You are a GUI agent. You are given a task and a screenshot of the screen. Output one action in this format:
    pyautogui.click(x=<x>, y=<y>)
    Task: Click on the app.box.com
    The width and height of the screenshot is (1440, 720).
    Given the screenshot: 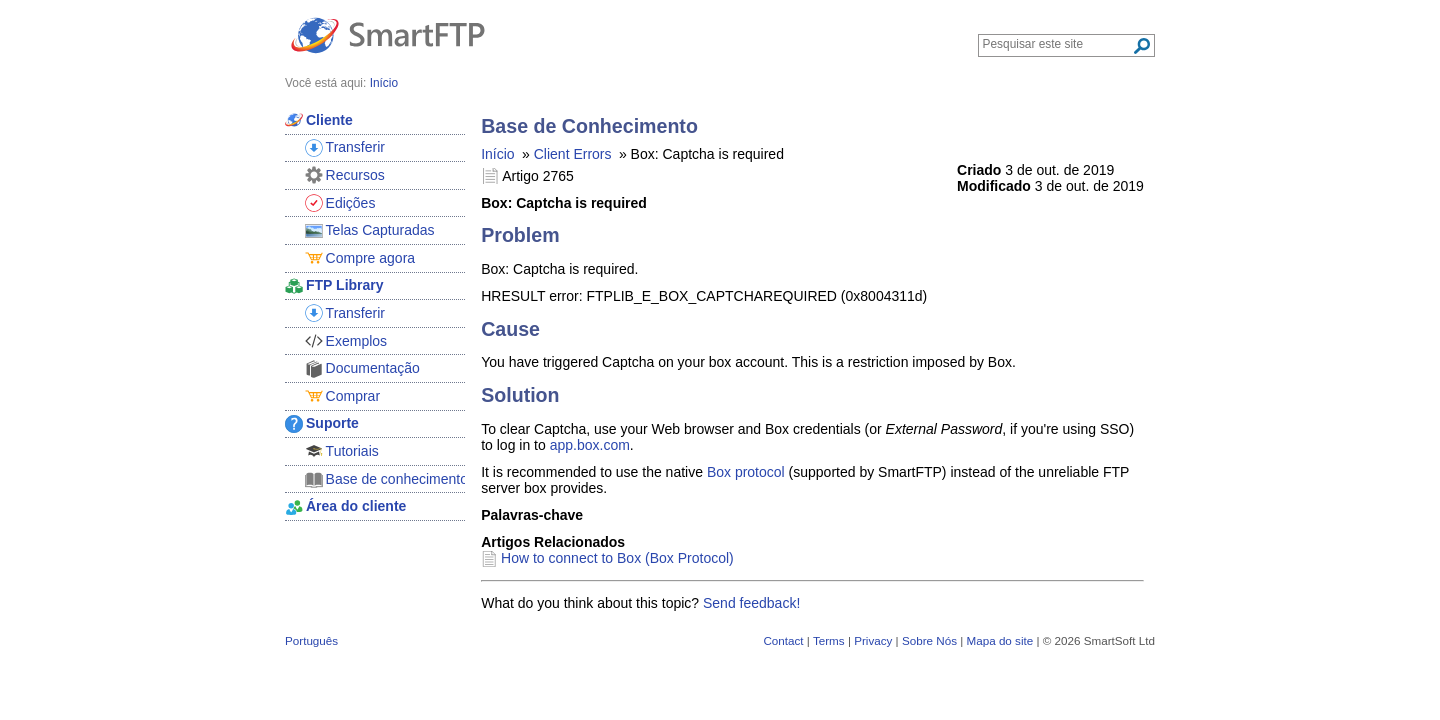 What is the action you would take?
    pyautogui.click(x=590, y=445)
    